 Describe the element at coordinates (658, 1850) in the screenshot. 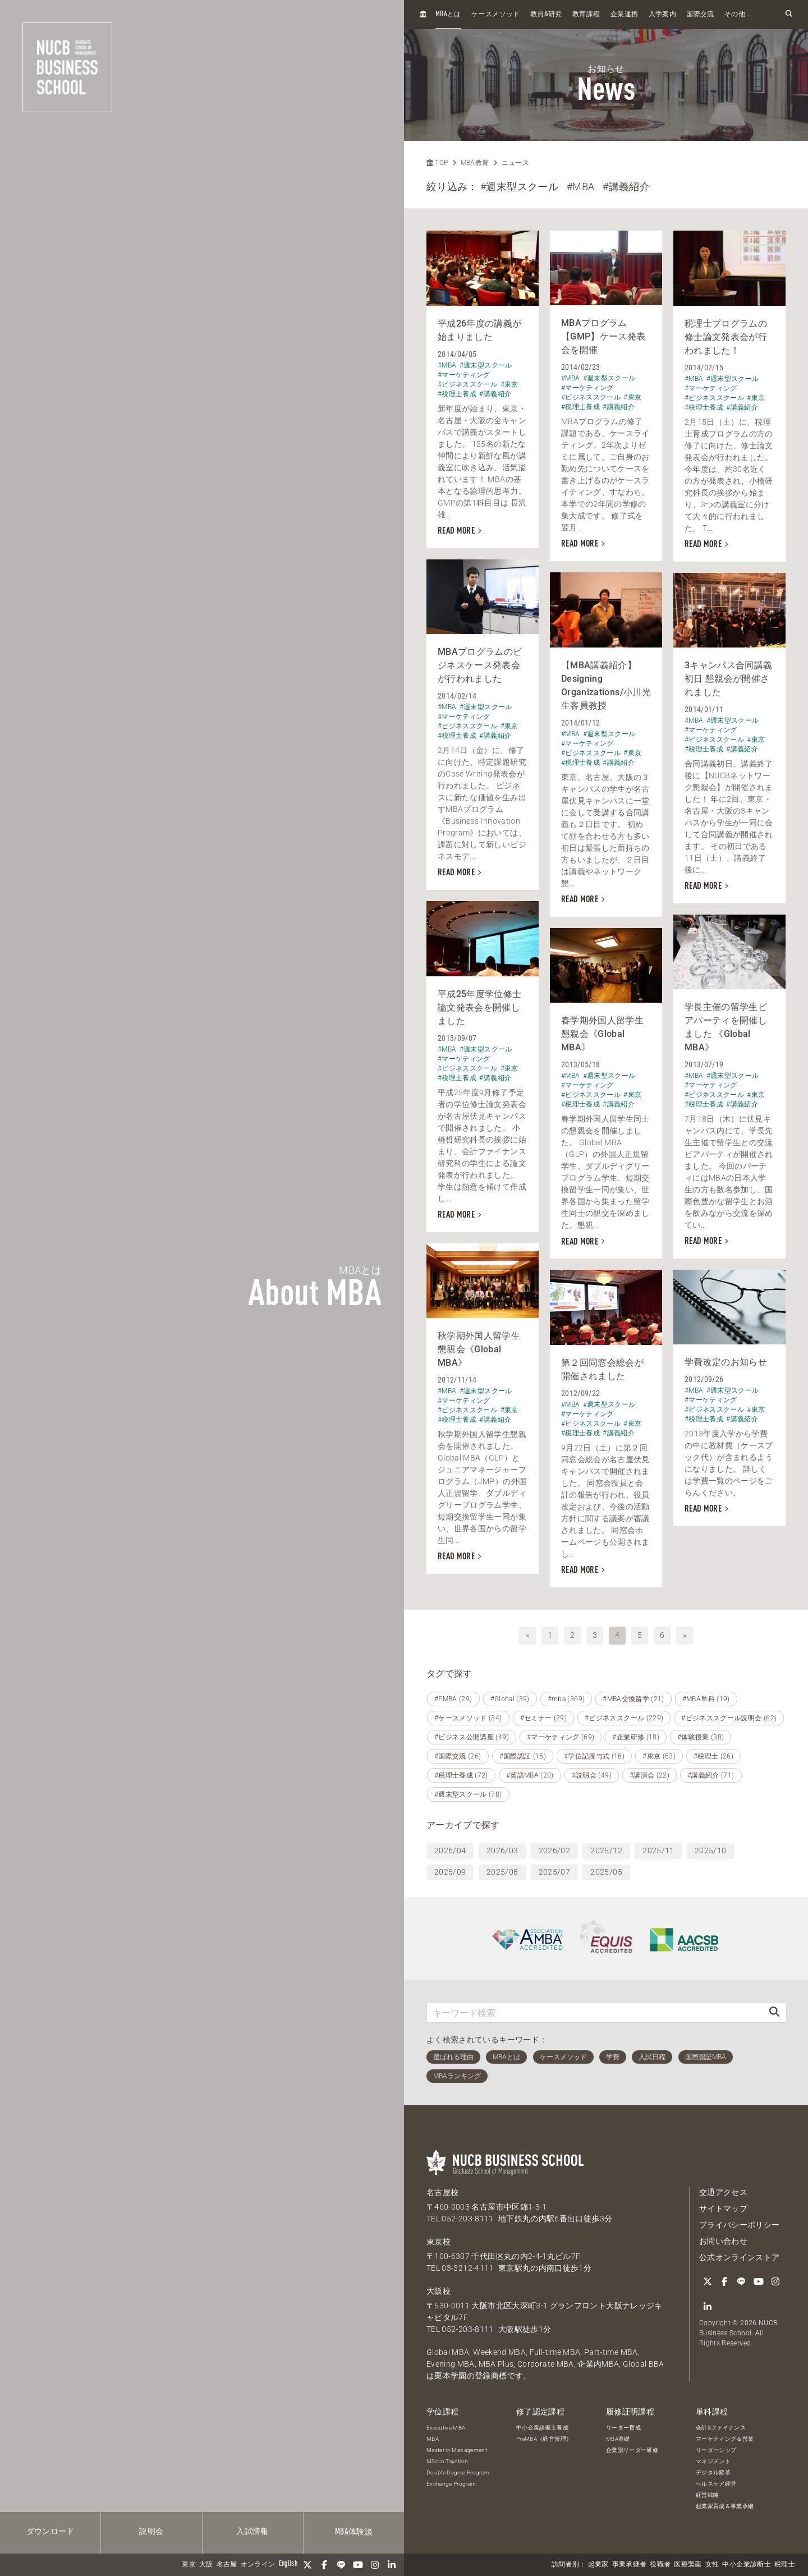

I see `2025/11` at that location.